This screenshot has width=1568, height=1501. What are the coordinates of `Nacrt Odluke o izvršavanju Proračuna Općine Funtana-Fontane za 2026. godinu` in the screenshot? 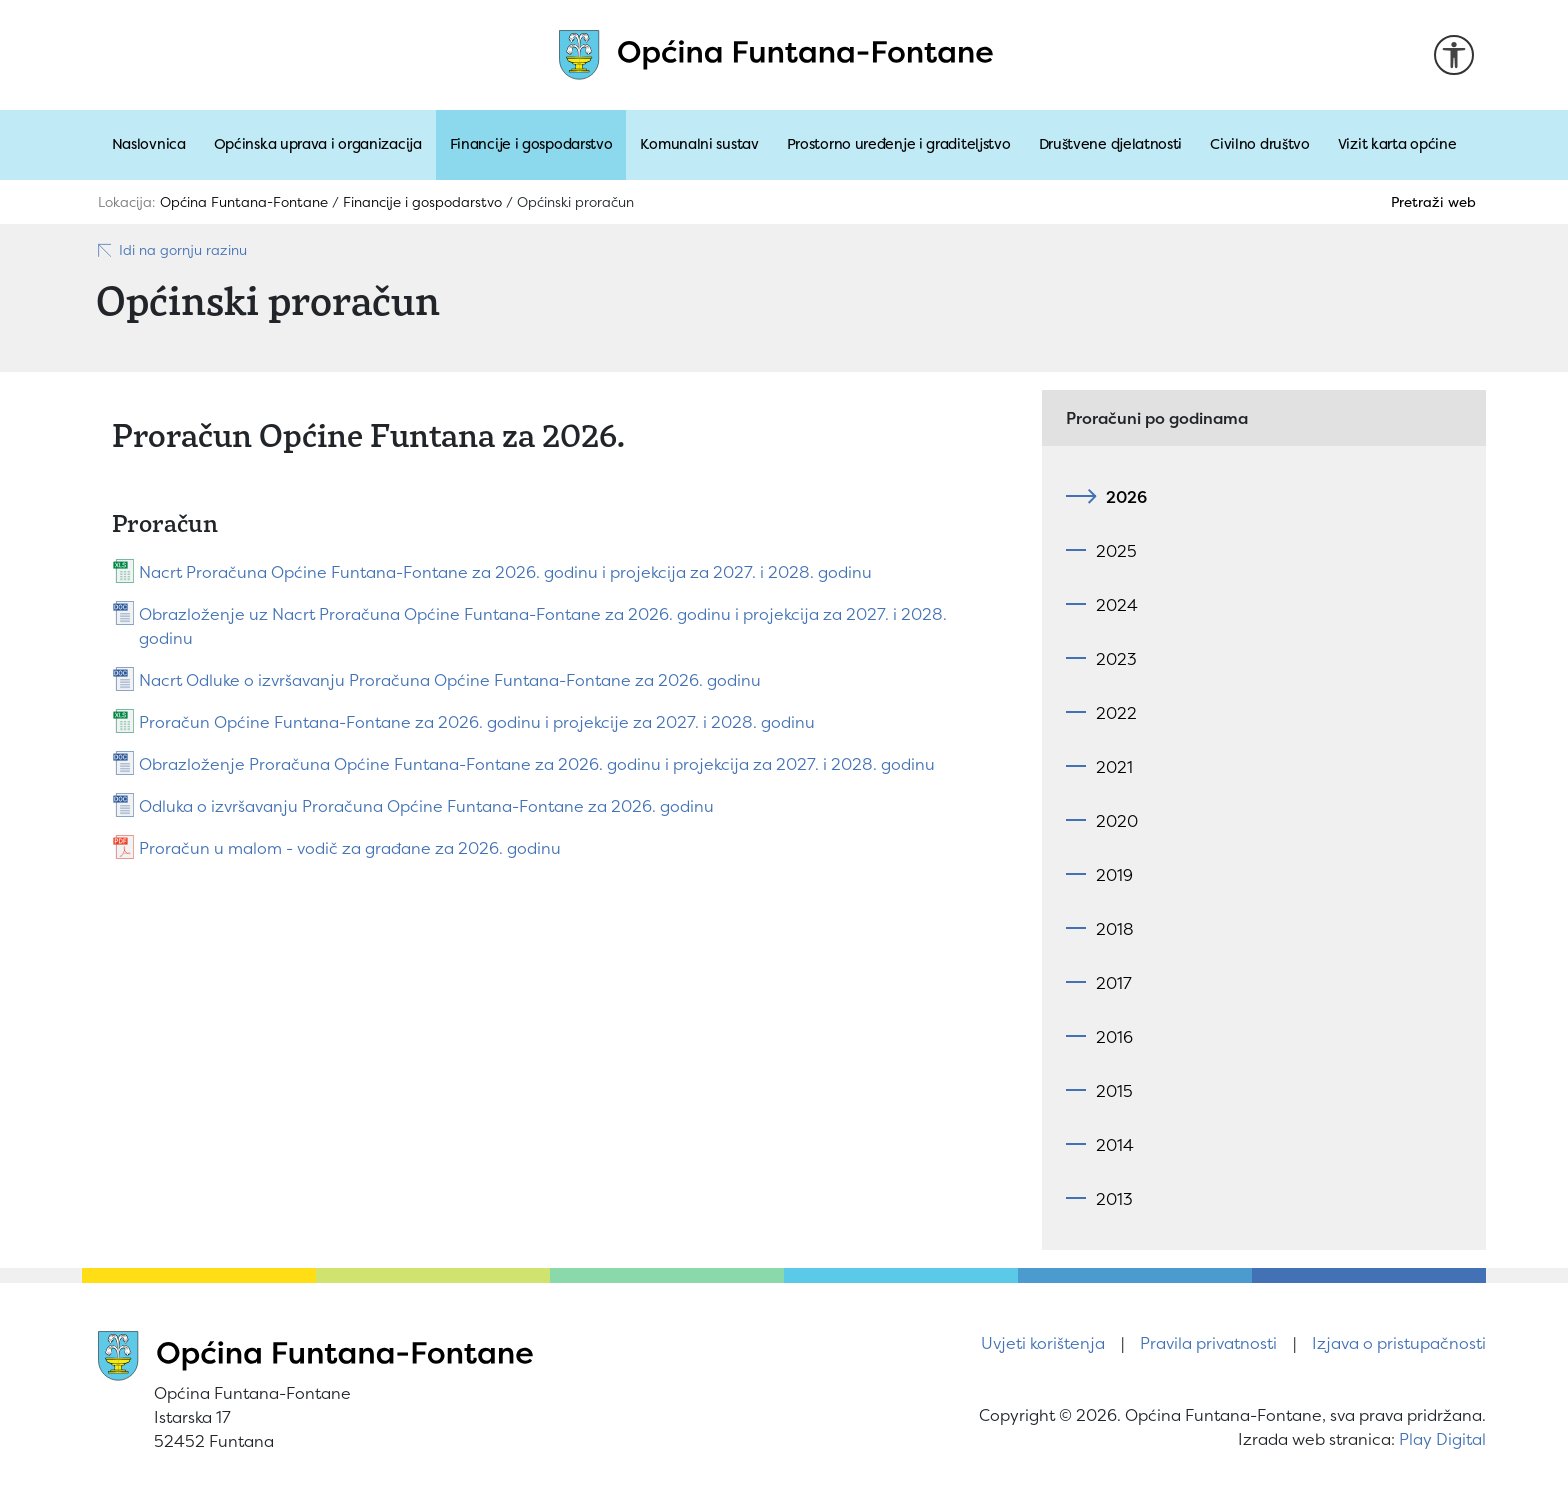 It's located at (450, 680).